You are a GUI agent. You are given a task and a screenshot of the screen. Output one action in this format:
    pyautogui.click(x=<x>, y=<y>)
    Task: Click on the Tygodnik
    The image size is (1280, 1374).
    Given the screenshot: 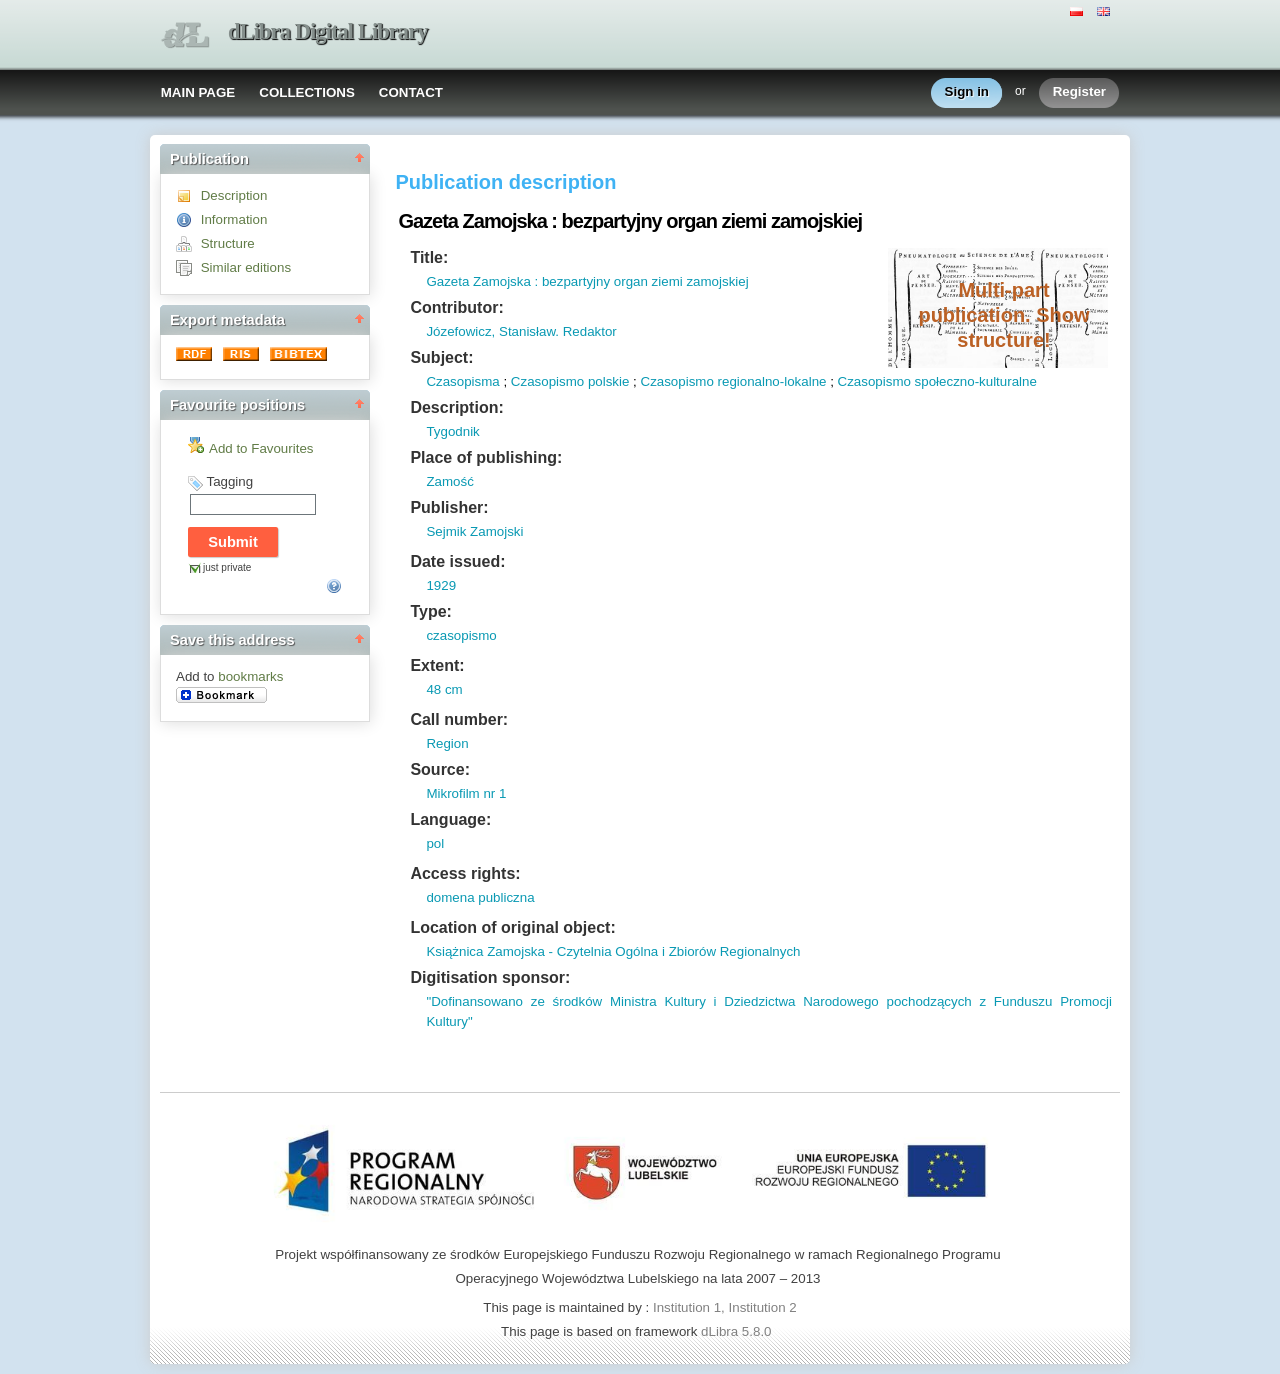 What is the action you would take?
    pyautogui.click(x=452, y=431)
    